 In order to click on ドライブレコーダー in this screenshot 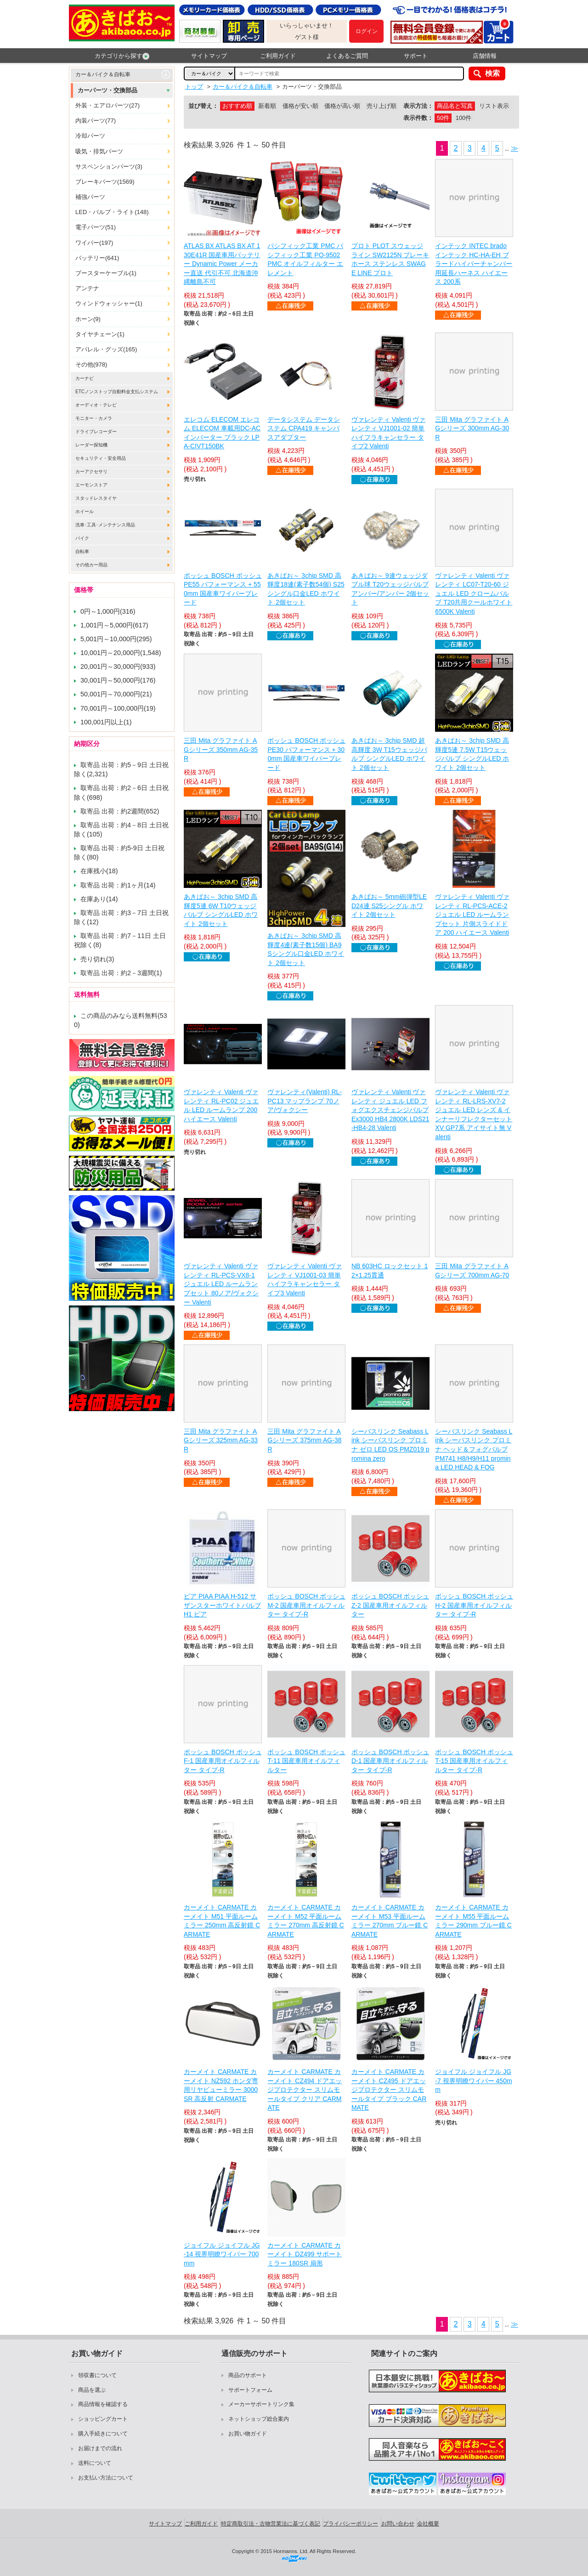, I will do `click(96, 431)`.